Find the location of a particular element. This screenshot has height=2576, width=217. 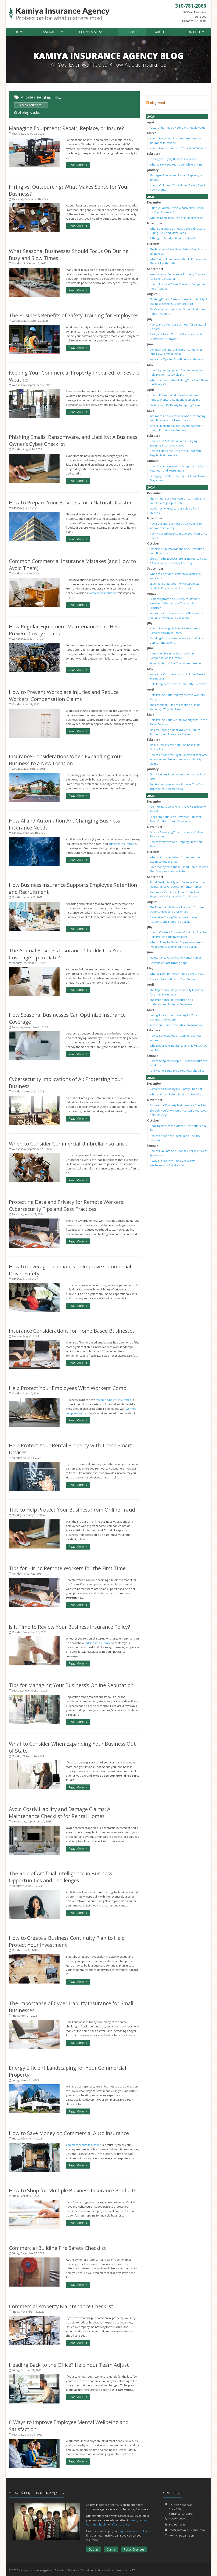

Heading Back to the Office? Help Your Team Adjust is located at coordinates (69, 2364).